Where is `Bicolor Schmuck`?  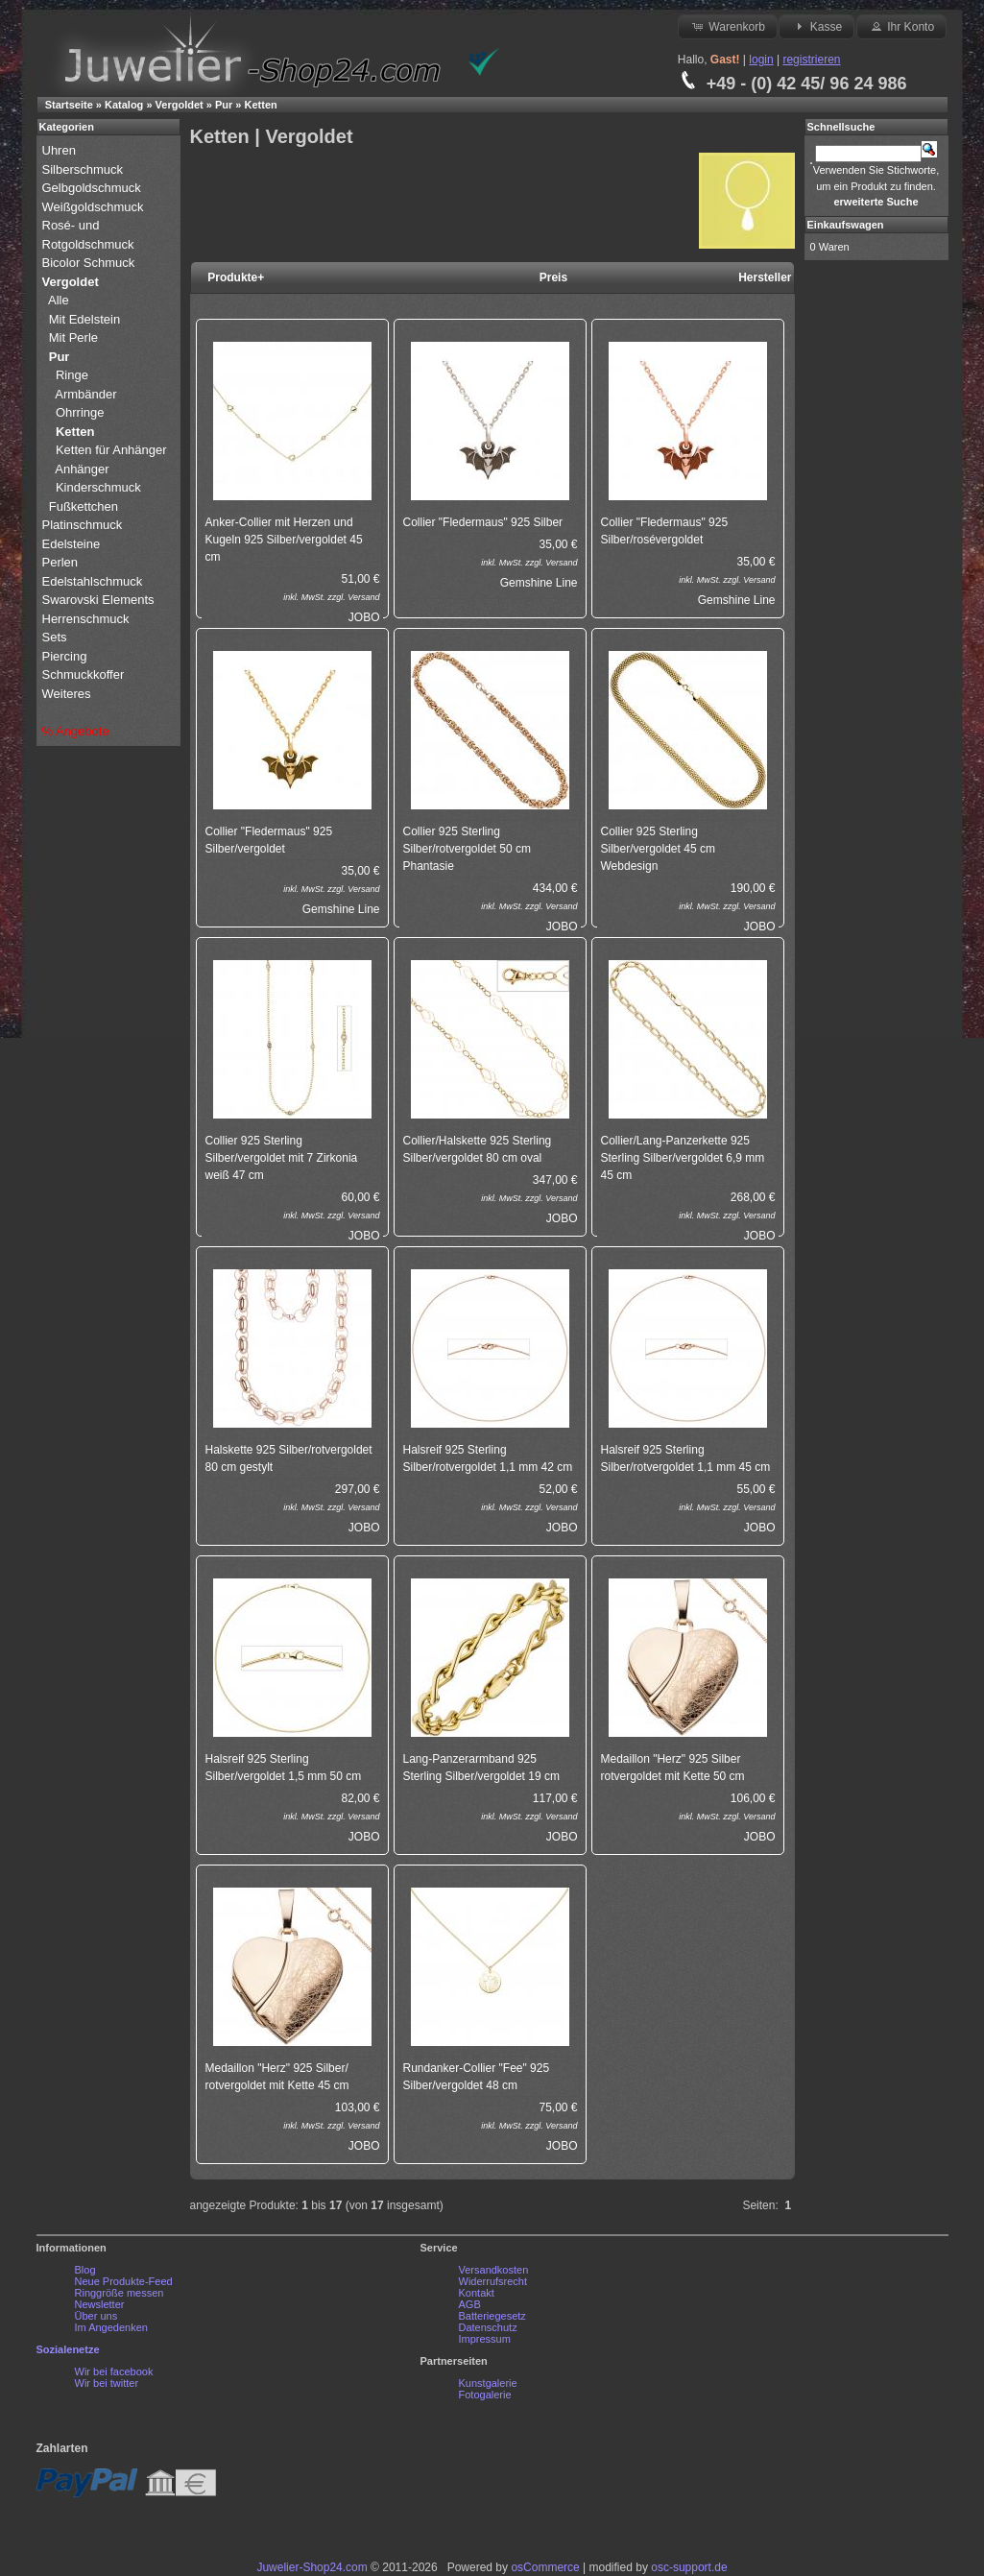
Bicolor Schmuck is located at coordinates (90, 262).